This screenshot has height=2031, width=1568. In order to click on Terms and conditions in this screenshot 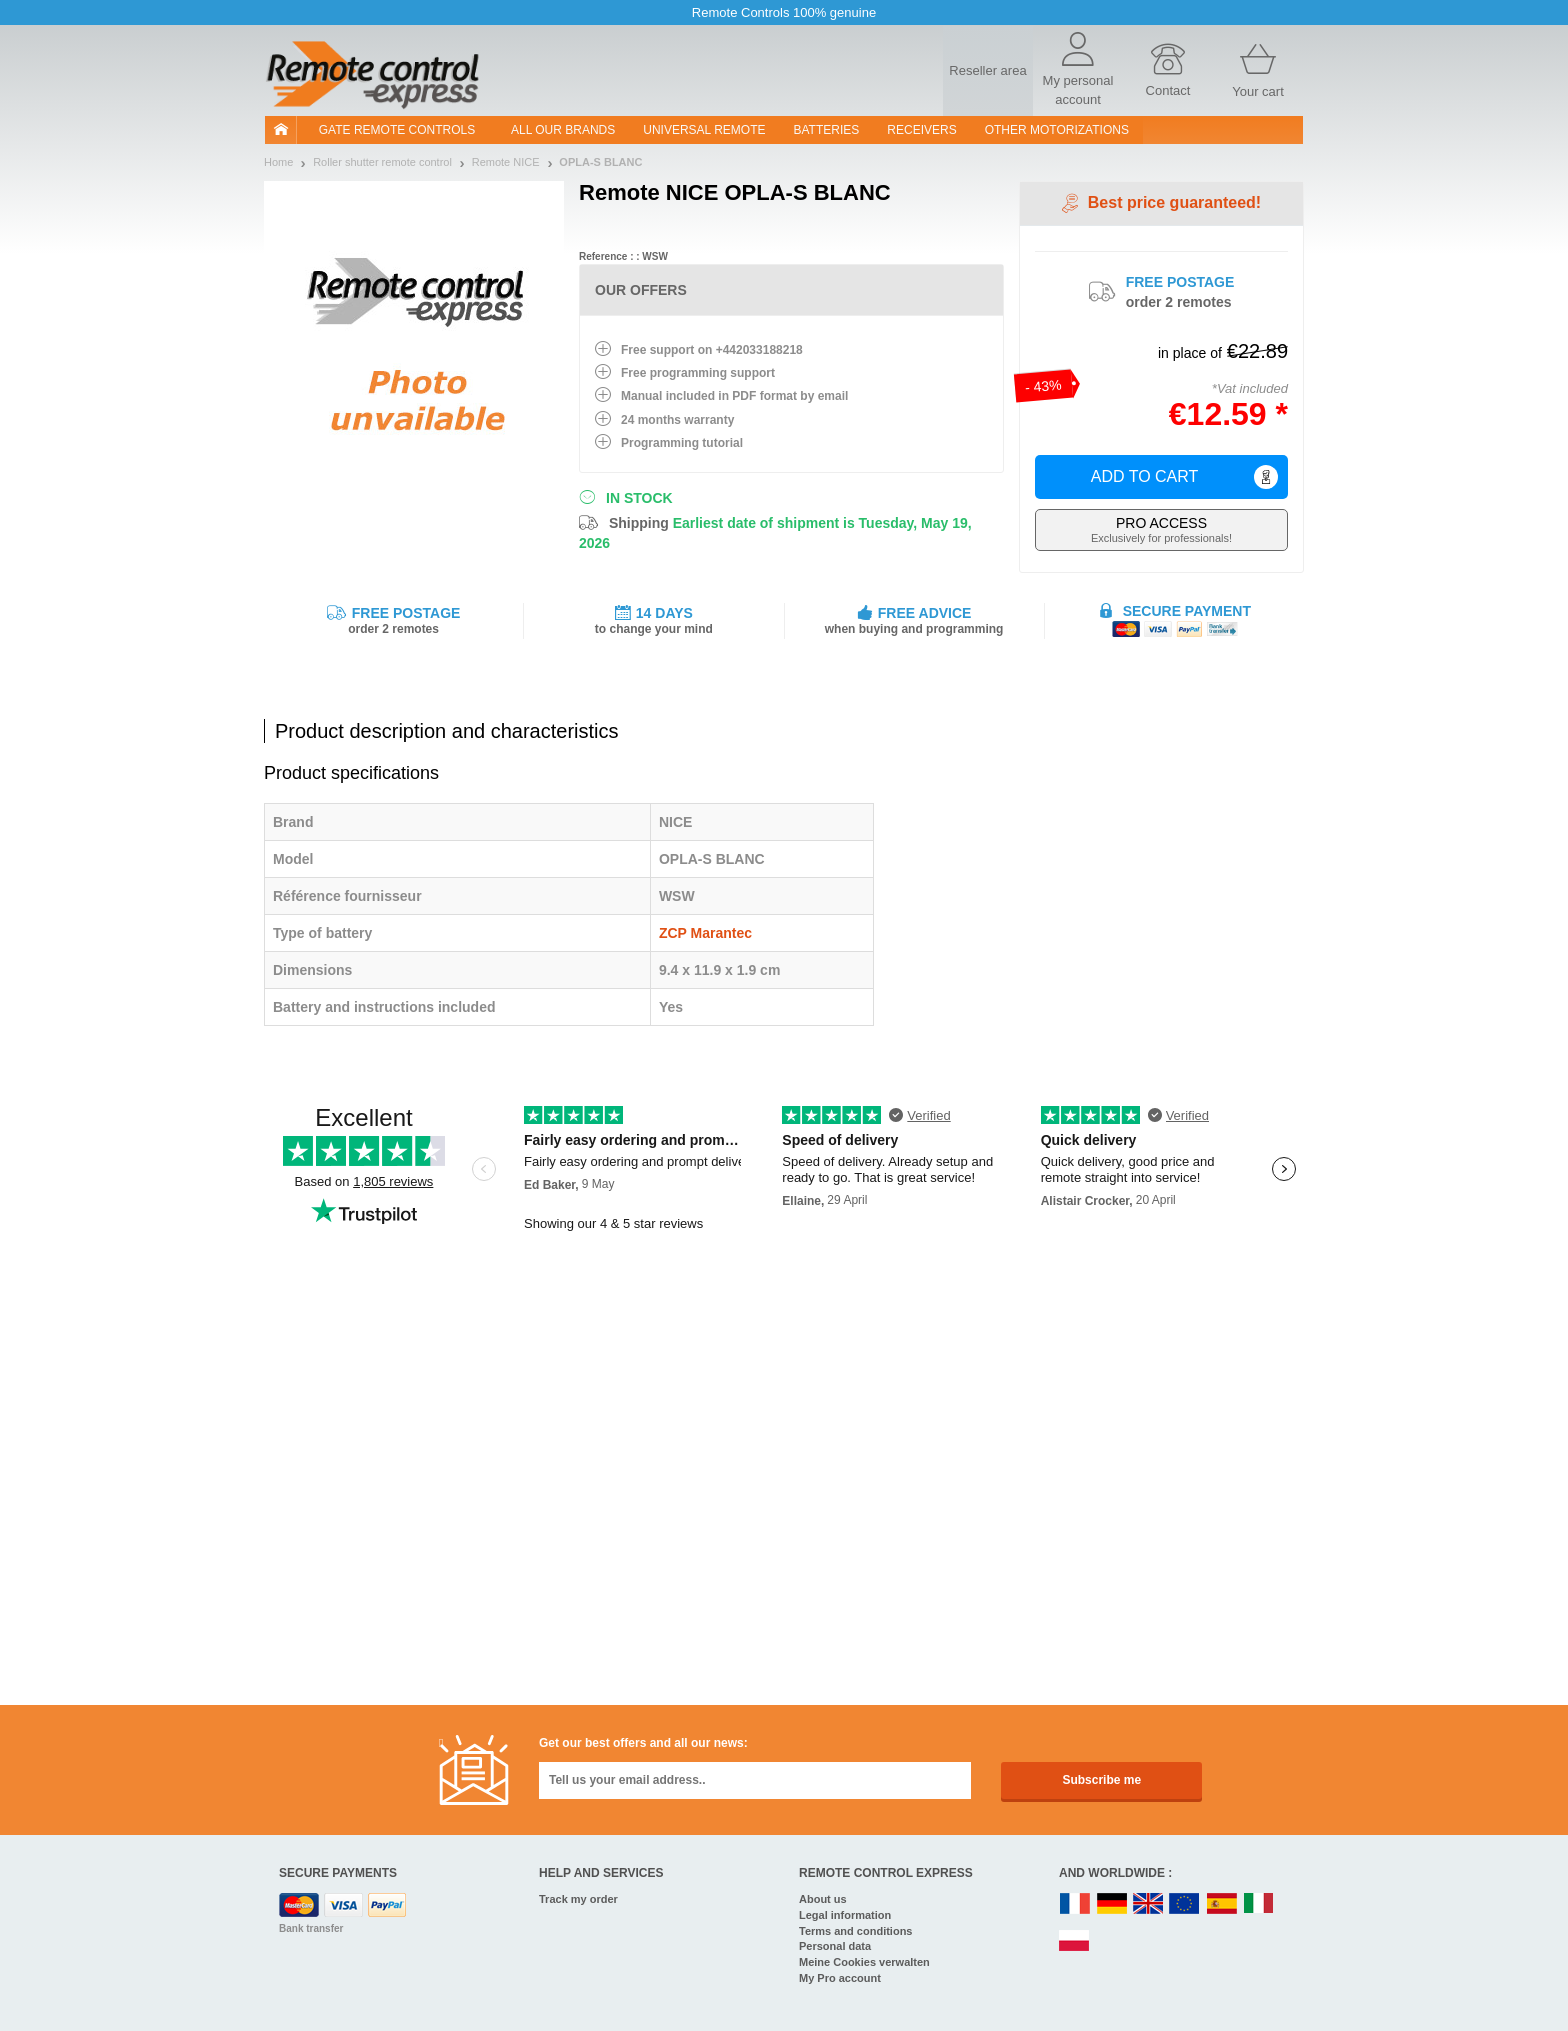, I will do `click(855, 1931)`.